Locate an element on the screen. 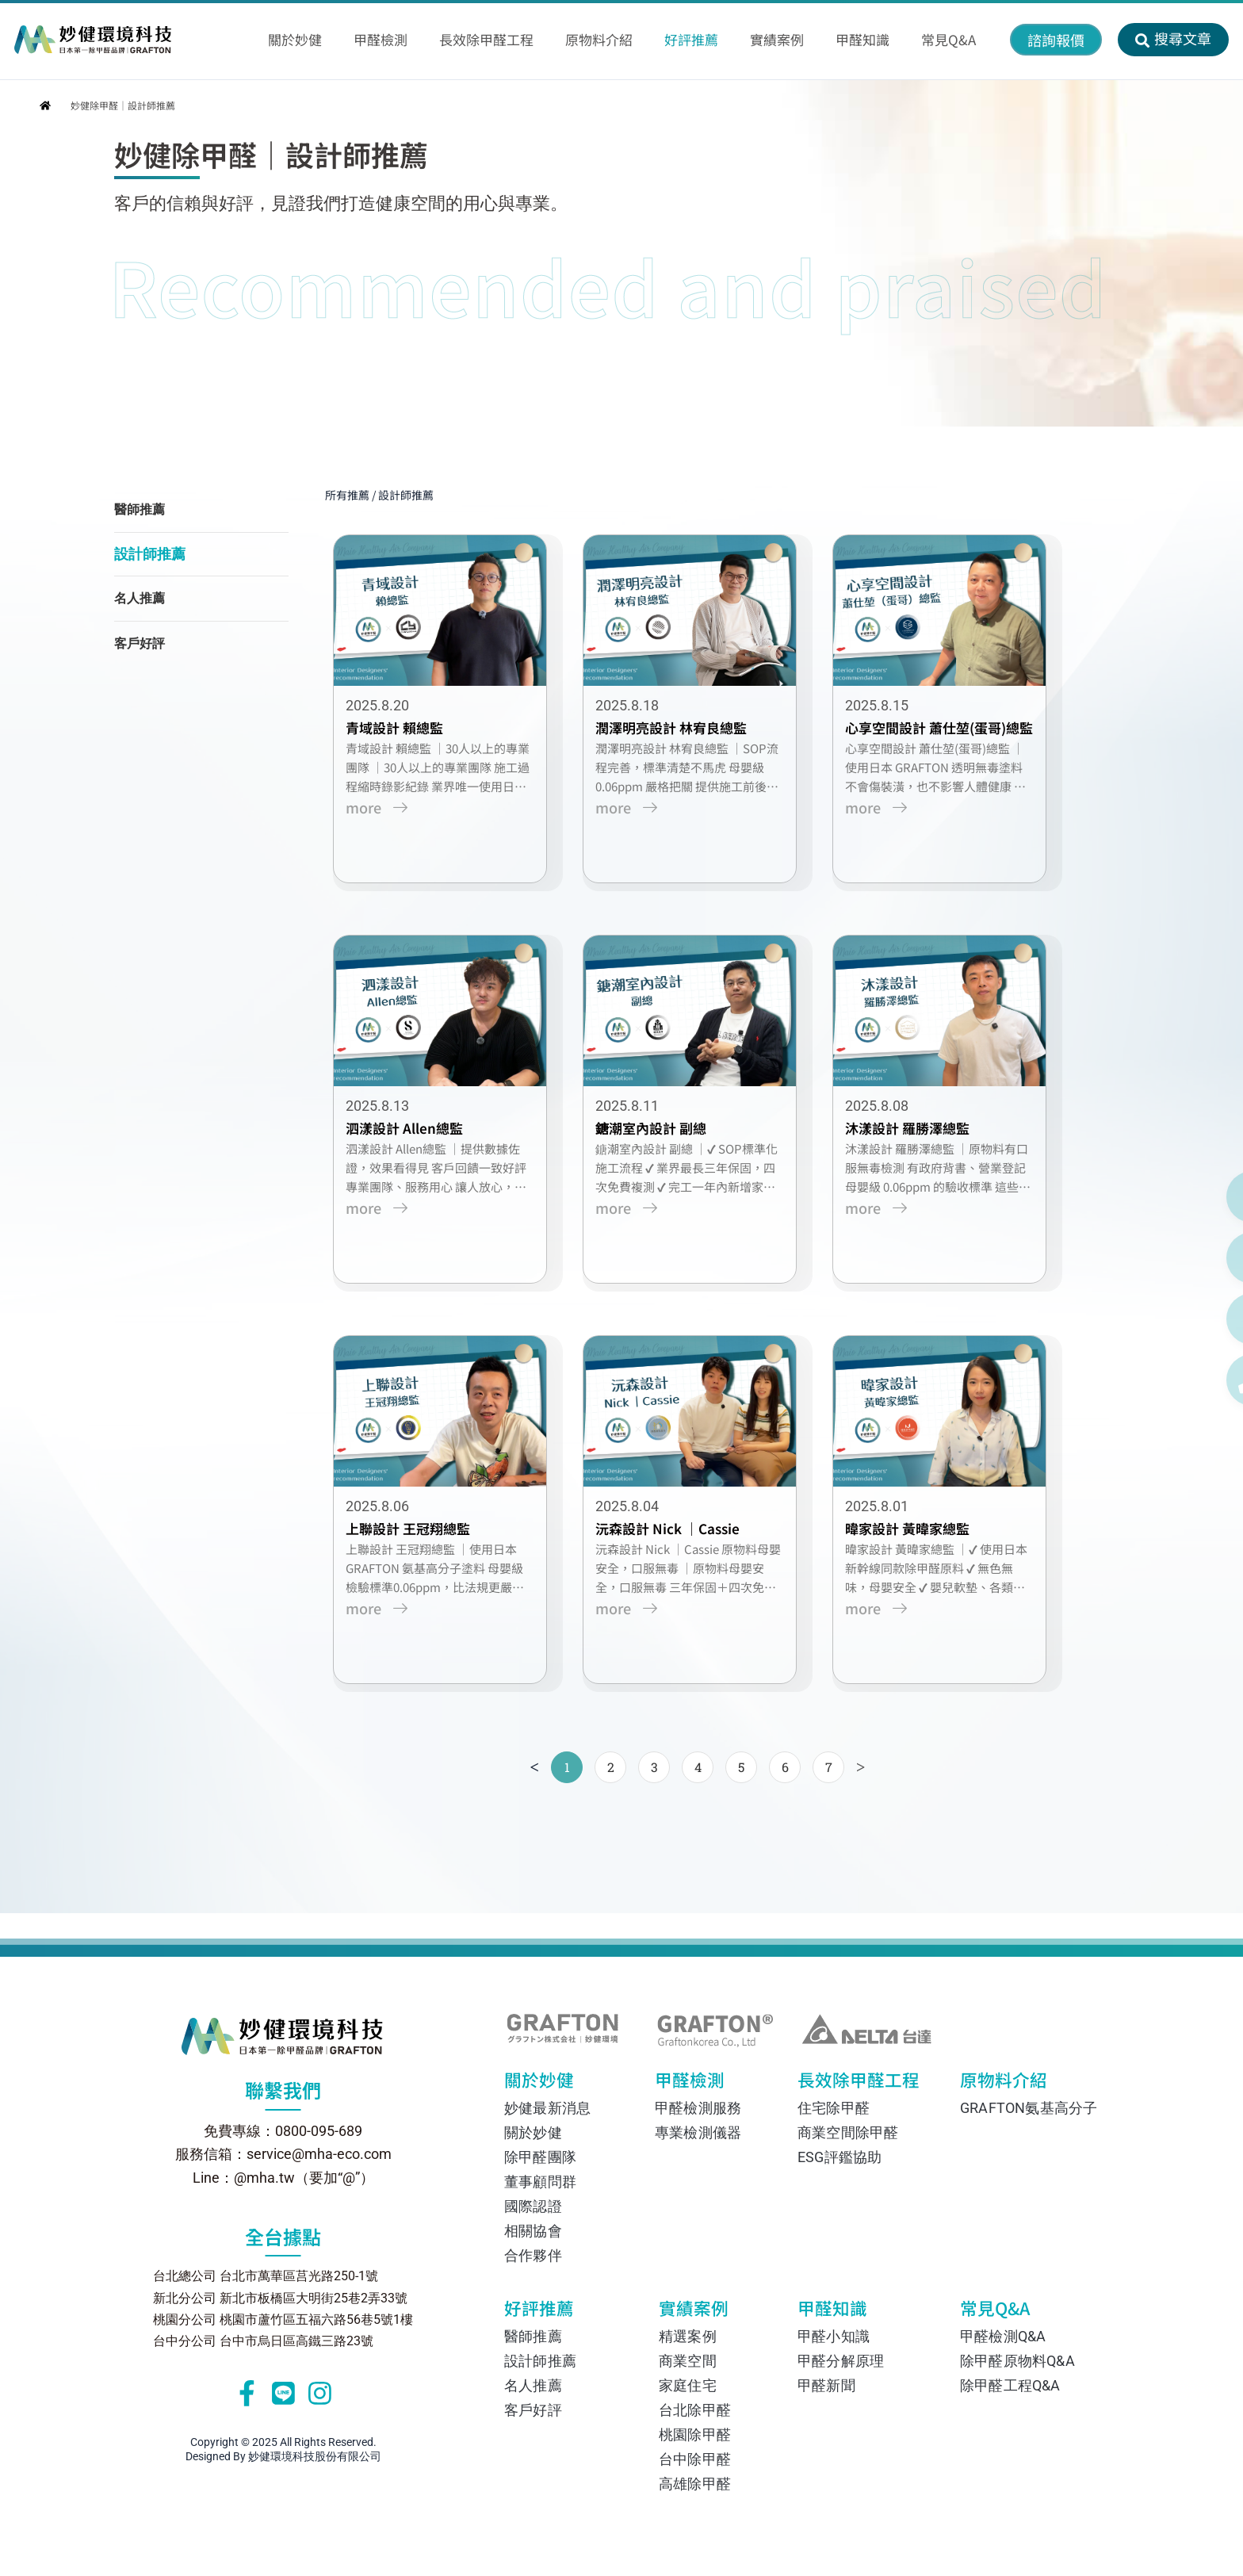 This screenshot has height=2576, width=1243. [在 Instagram 上關注我們] is located at coordinates (1193, 1319).